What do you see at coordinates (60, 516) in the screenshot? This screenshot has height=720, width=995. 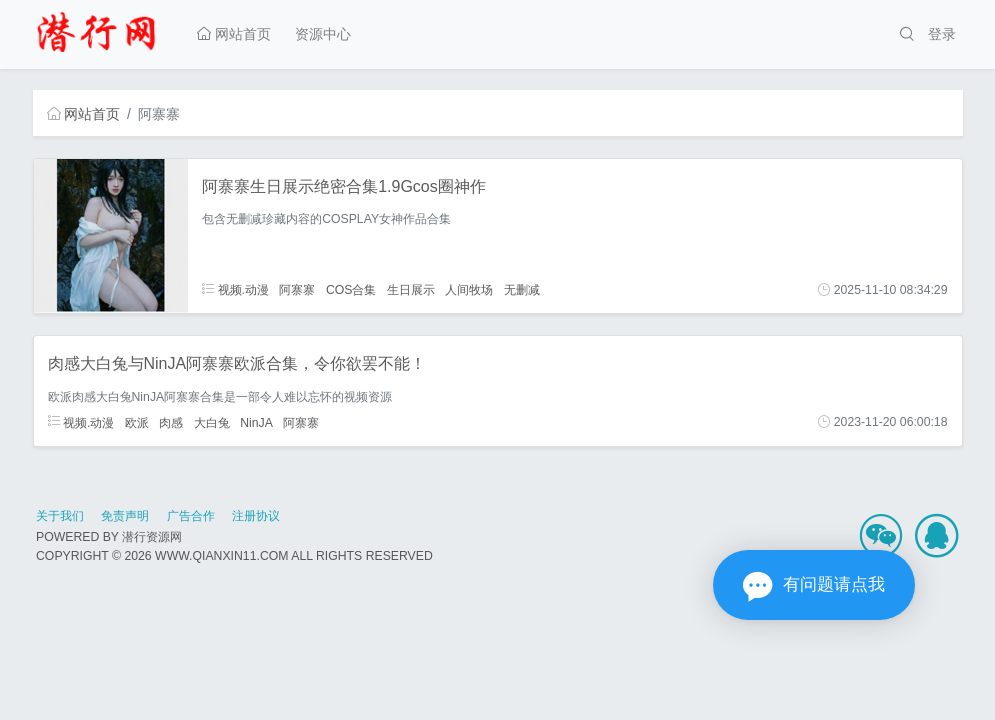 I see `关于我们` at bounding box center [60, 516].